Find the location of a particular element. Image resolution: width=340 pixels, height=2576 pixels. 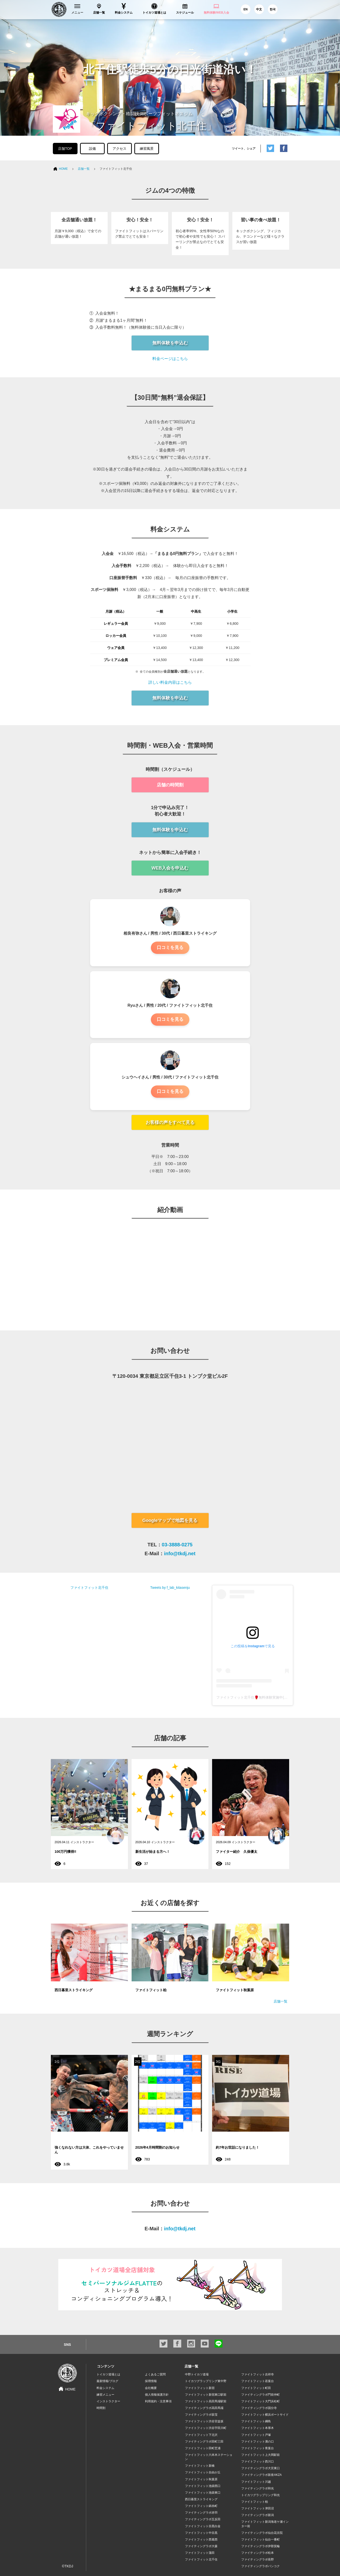

ファイトフィット柏 is located at coordinates (254, 2501).